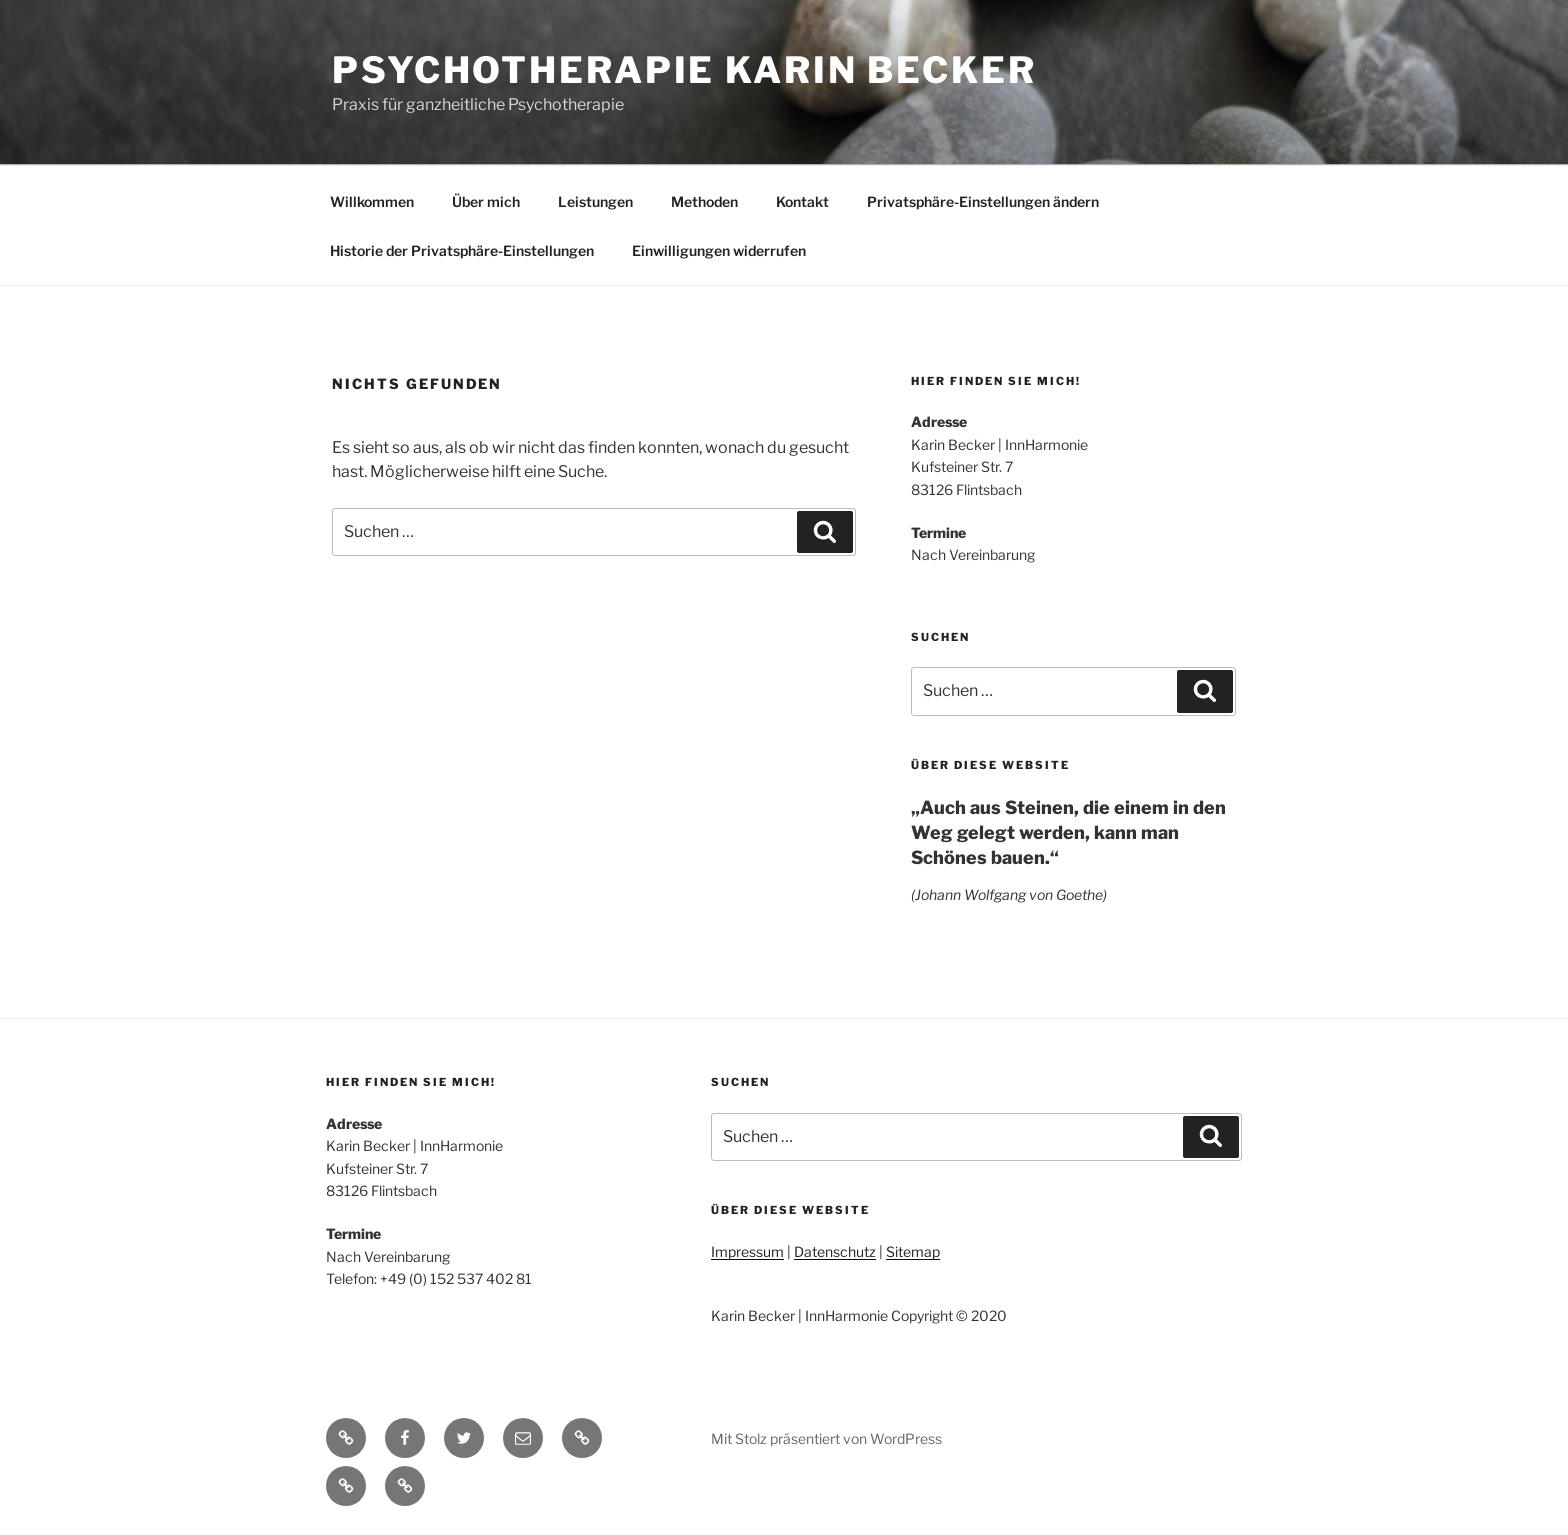 The width and height of the screenshot is (1568, 1535). What do you see at coordinates (595, 201) in the screenshot?
I see `Leistungen` at bounding box center [595, 201].